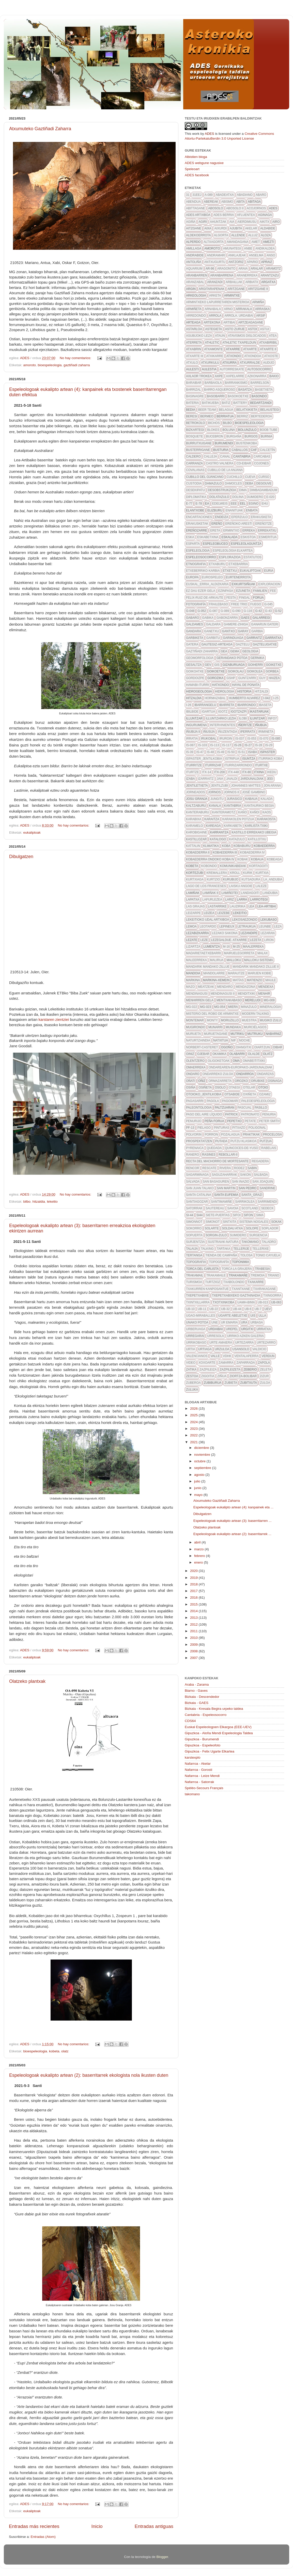  Describe the element at coordinates (223, 215) in the screenshot. I see `ADES berria` at that location.